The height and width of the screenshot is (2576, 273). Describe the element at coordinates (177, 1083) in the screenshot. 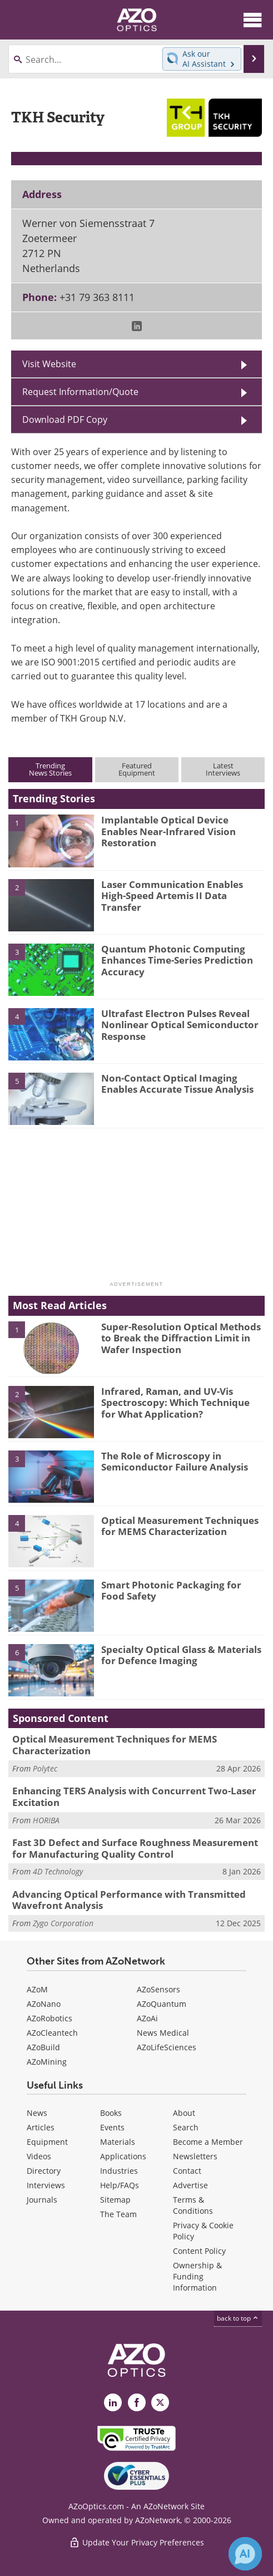

I see `Non-Contact Optical Imaging Enables Accurate Tissue Analysis` at that location.